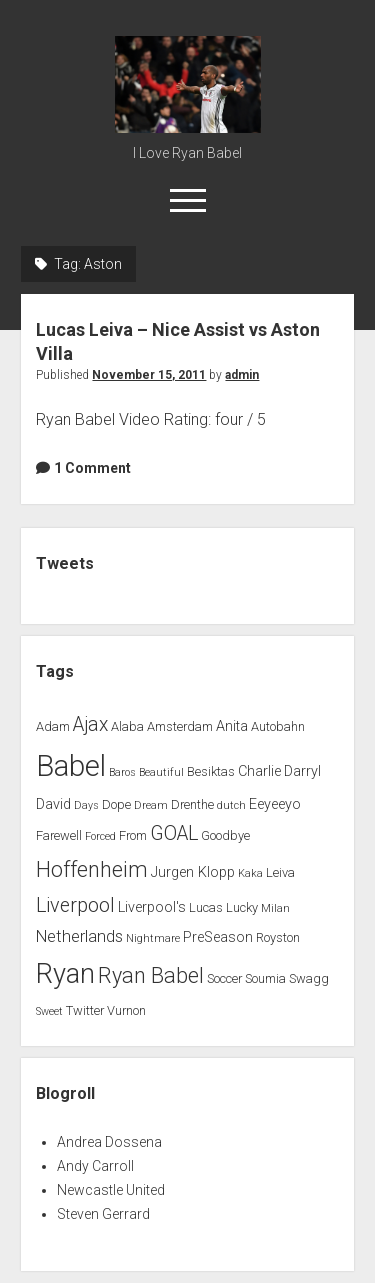 The height and width of the screenshot is (1283, 375). Describe the element at coordinates (71, 766) in the screenshot. I see `Babel [Babel (64 items)]` at that location.